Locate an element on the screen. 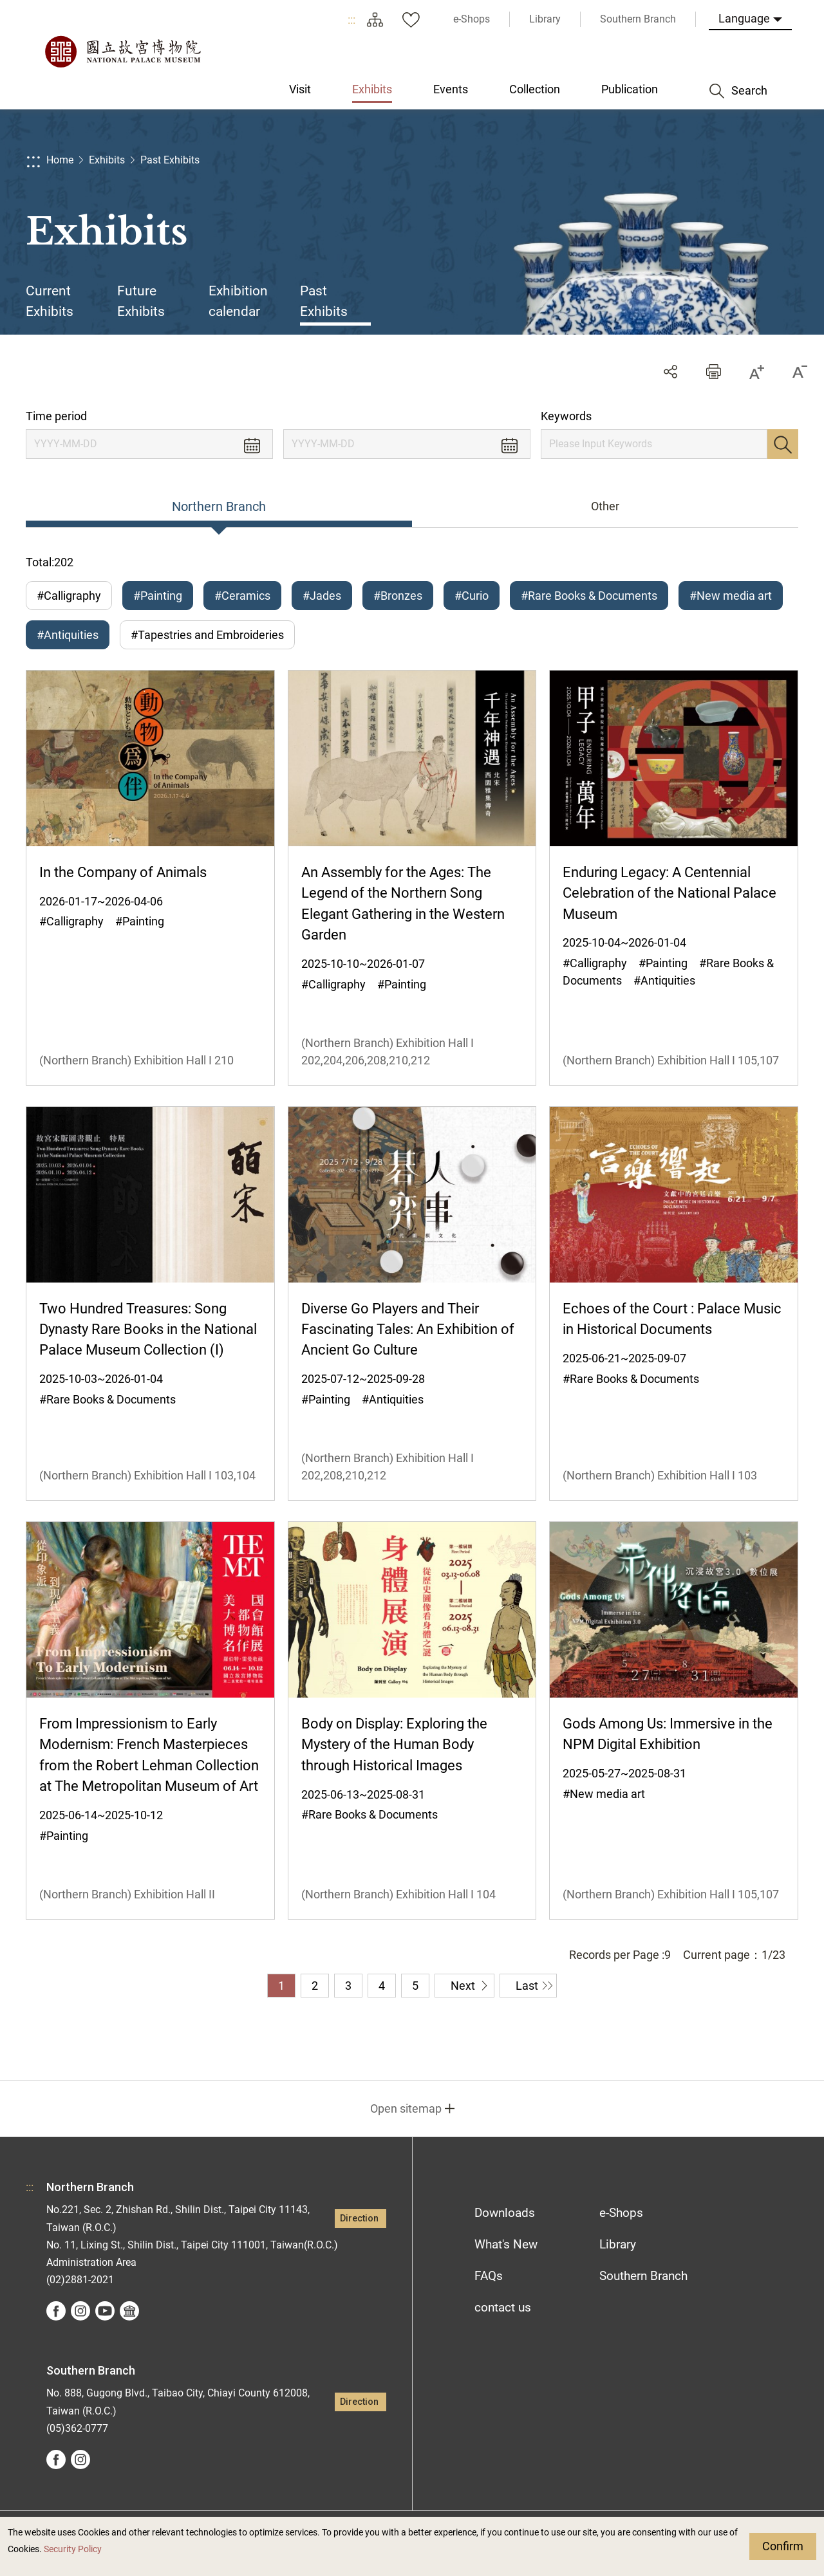  Language is located at coordinates (744, 18).